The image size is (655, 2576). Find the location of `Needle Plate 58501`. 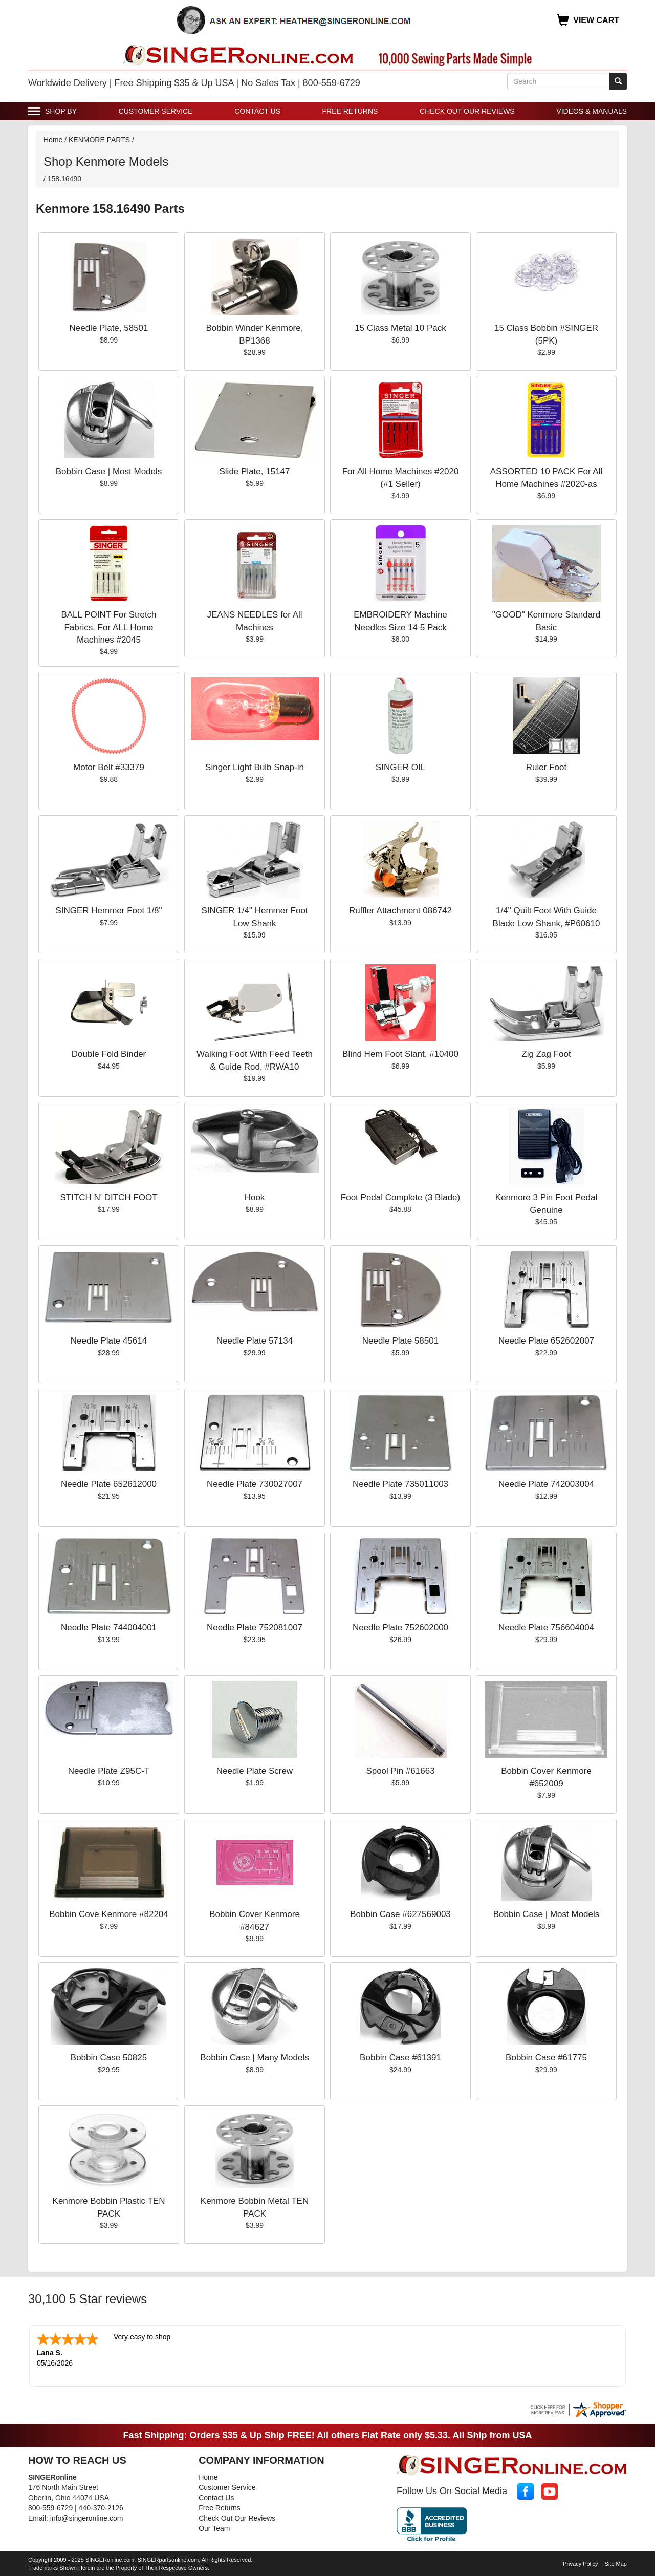

Needle Plate 58501 is located at coordinates (400, 1341).